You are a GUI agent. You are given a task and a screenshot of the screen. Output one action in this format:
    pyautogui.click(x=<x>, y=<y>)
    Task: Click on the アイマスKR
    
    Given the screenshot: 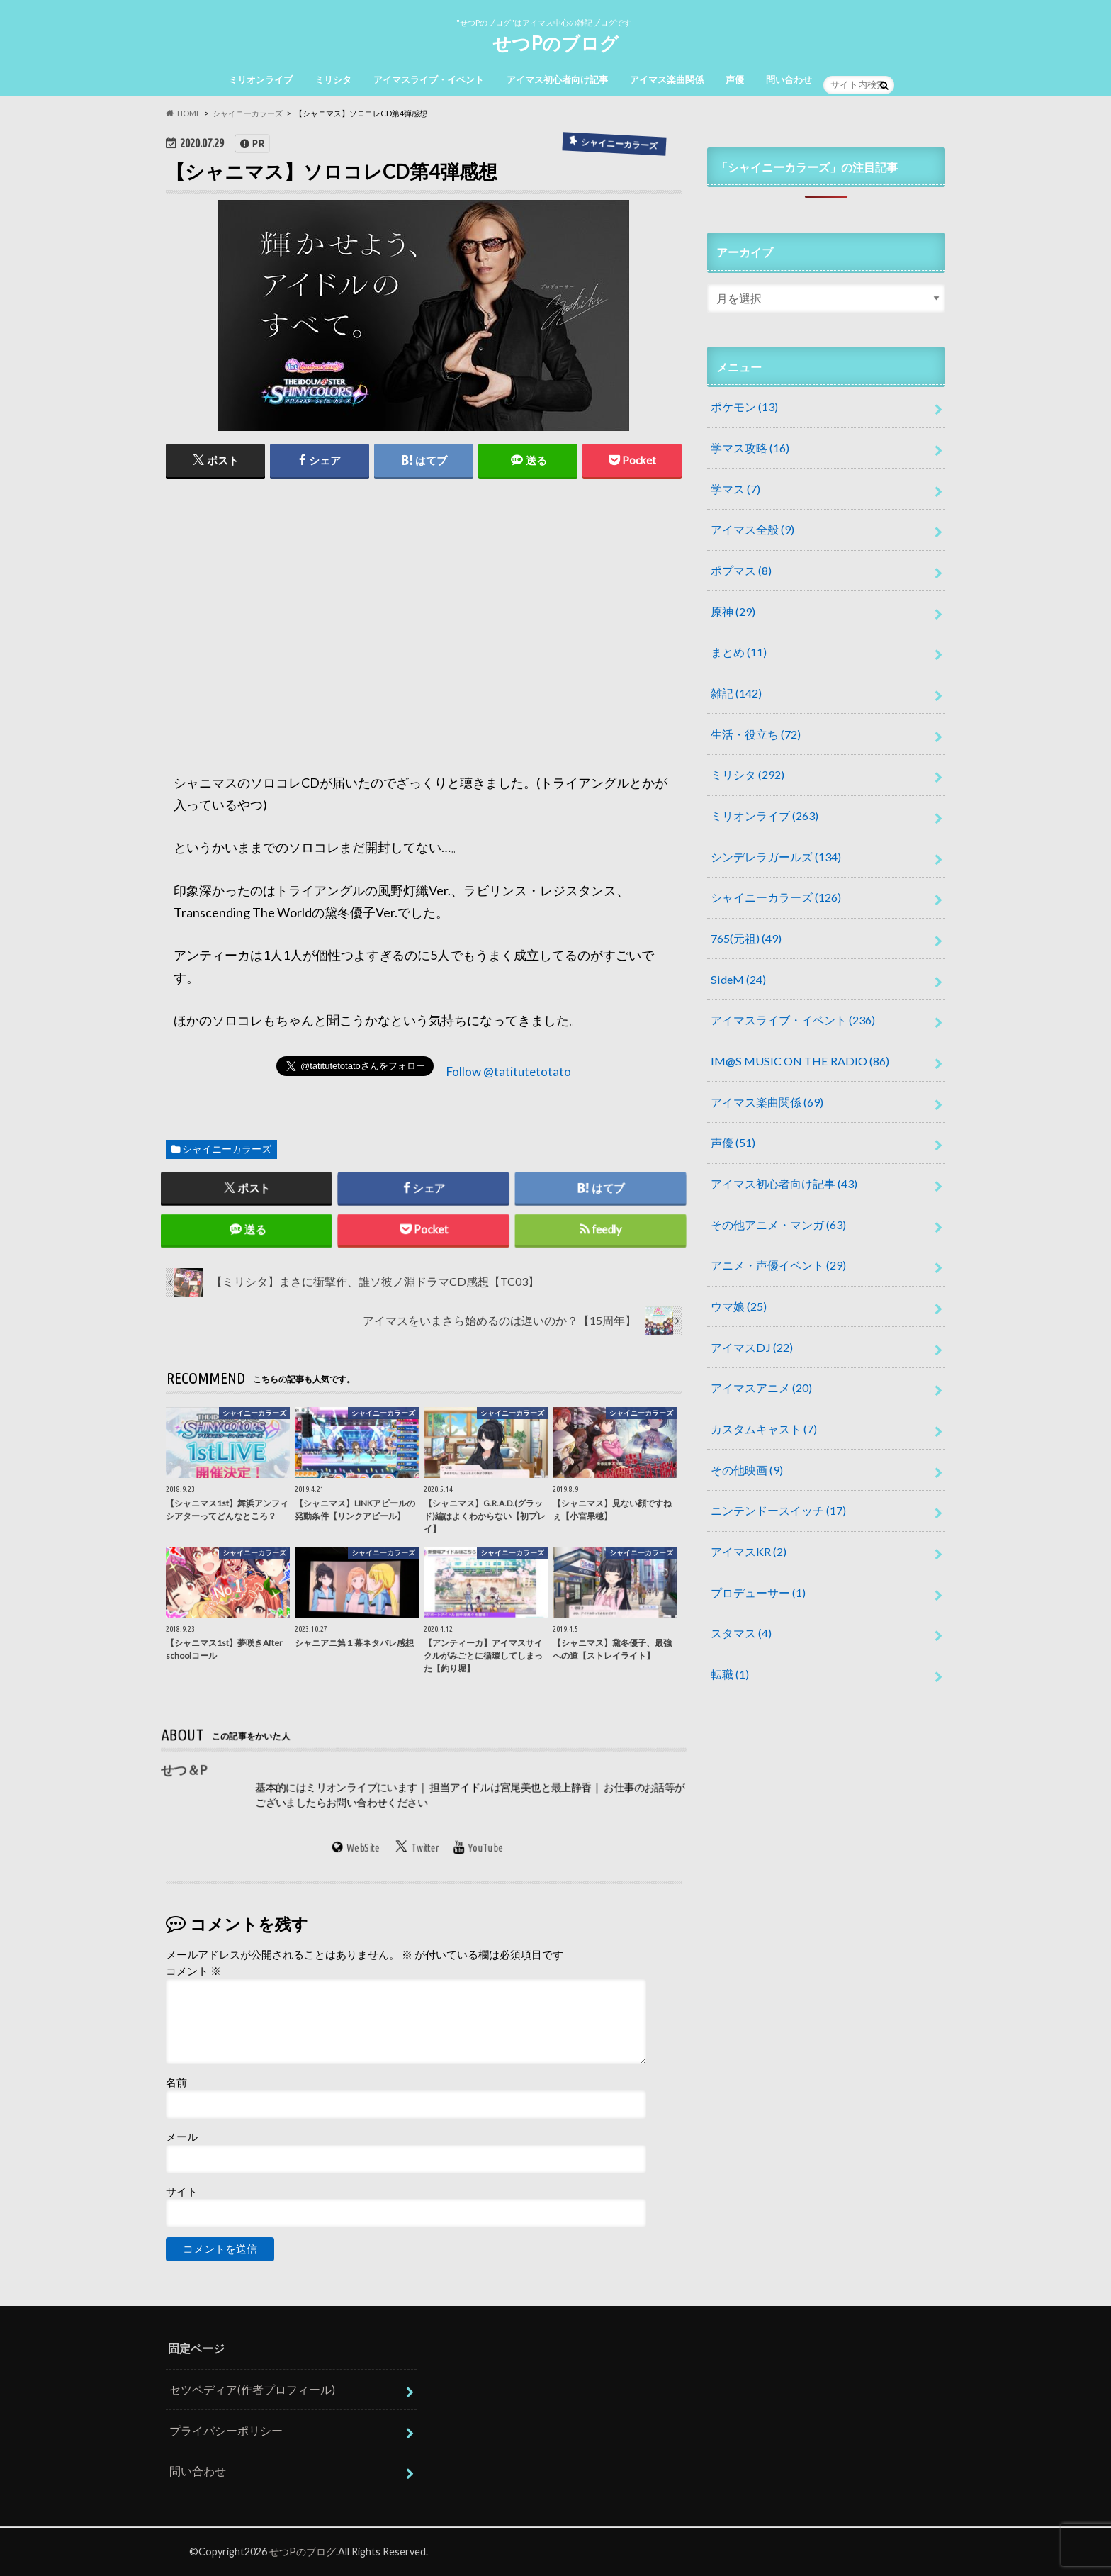 What is the action you would take?
    pyautogui.click(x=748, y=1551)
    